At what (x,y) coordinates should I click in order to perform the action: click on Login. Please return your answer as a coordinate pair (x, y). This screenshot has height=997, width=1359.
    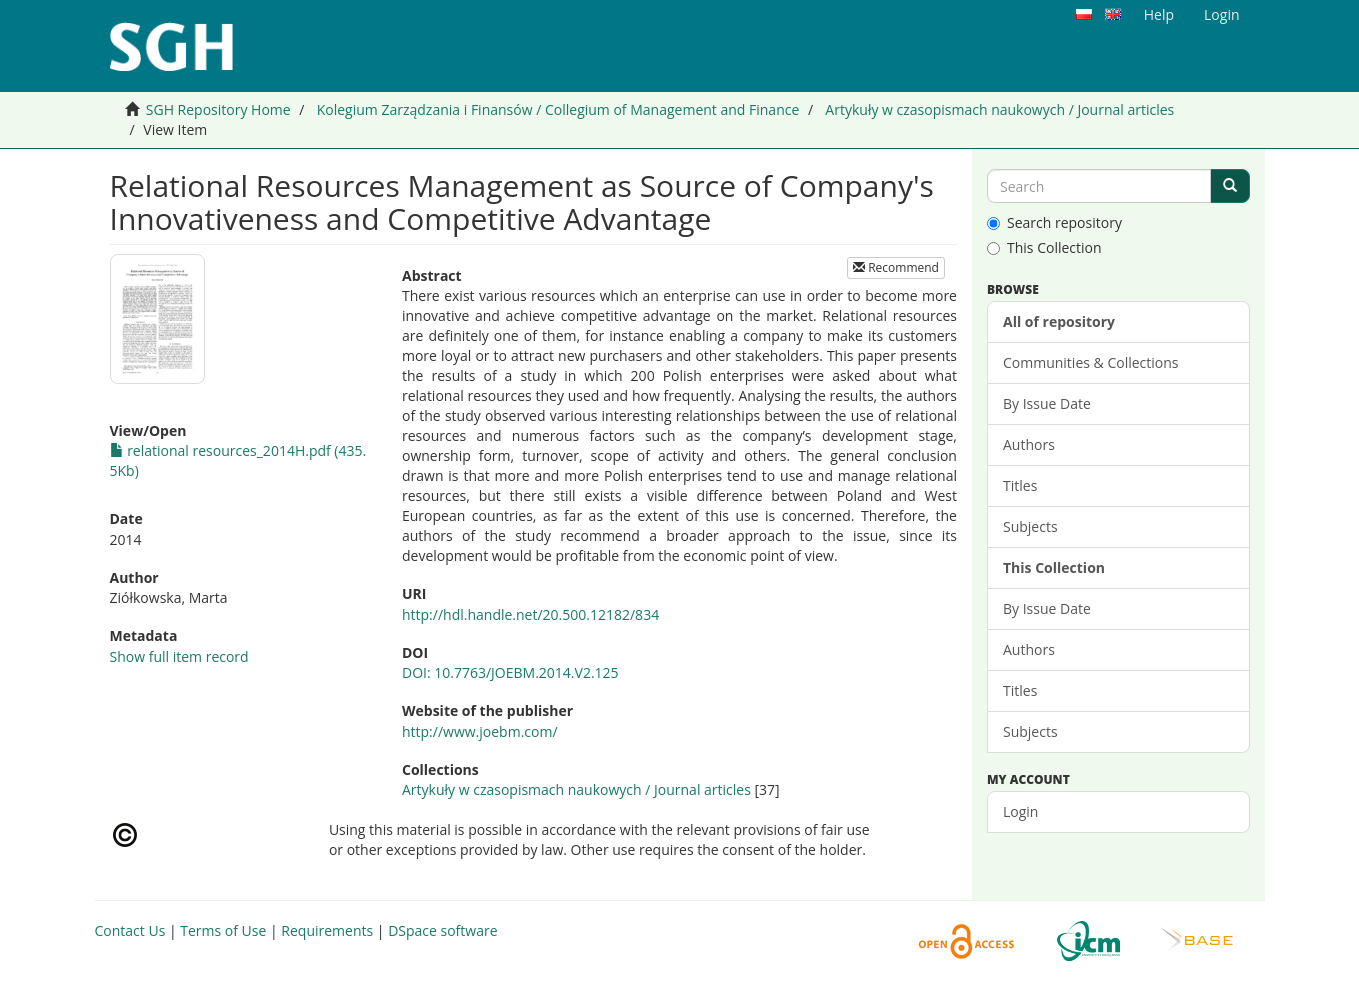
    Looking at the image, I should click on (1020, 811).